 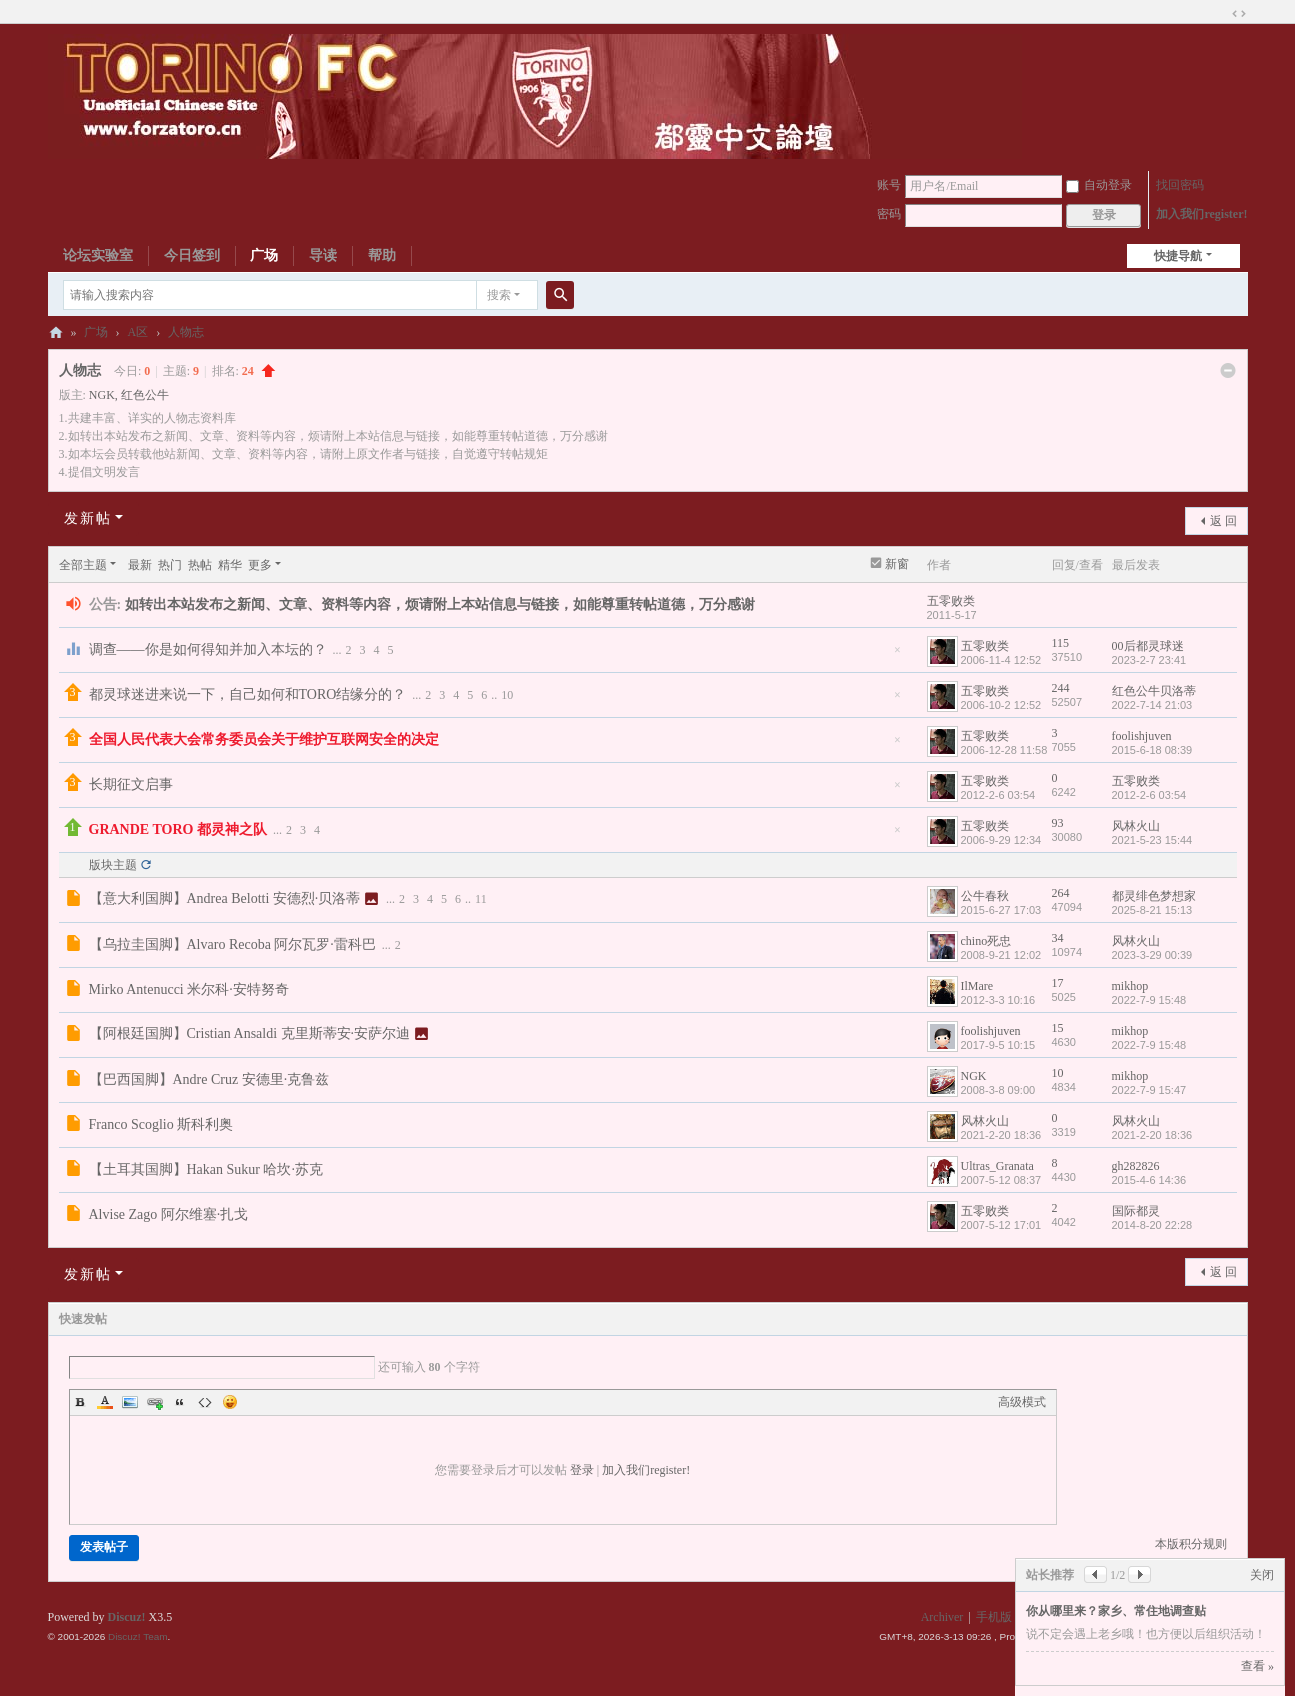 What do you see at coordinates (155, 1402) in the screenshot?
I see `Link` at bounding box center [155, 1402].